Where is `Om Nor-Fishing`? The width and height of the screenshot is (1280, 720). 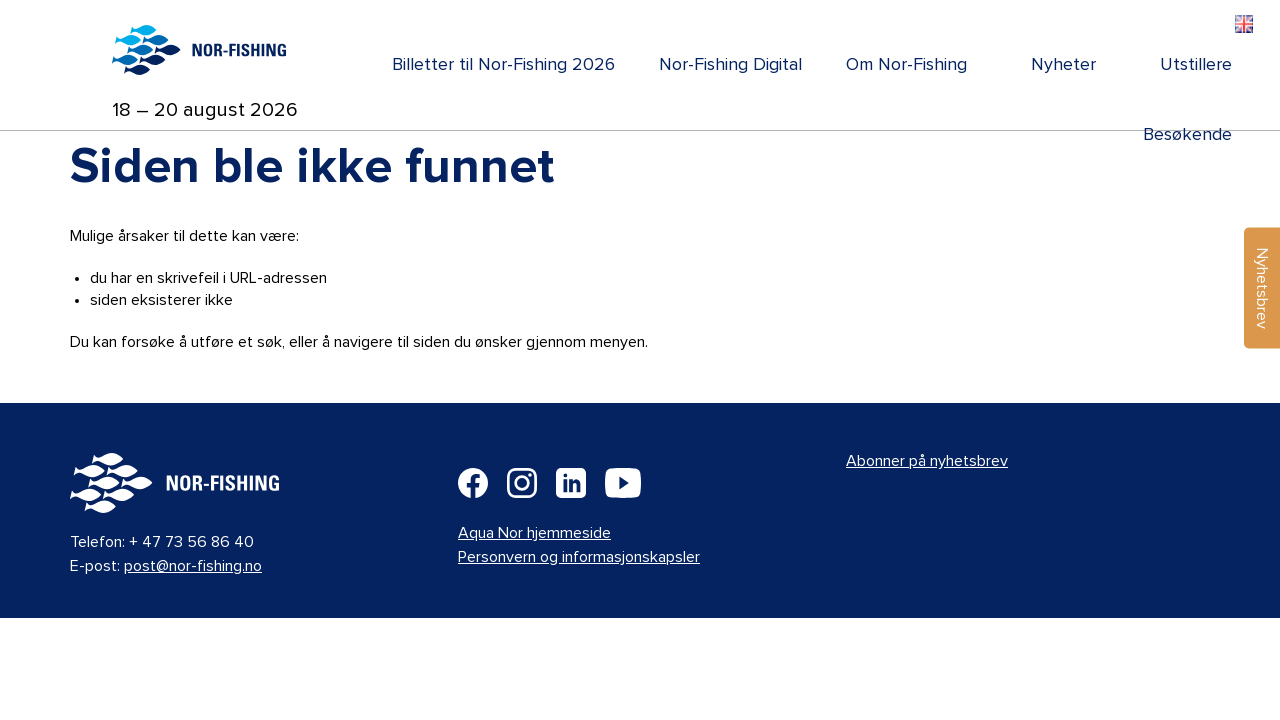
Om Nor-Fishing is located at coordinates (906, 65).